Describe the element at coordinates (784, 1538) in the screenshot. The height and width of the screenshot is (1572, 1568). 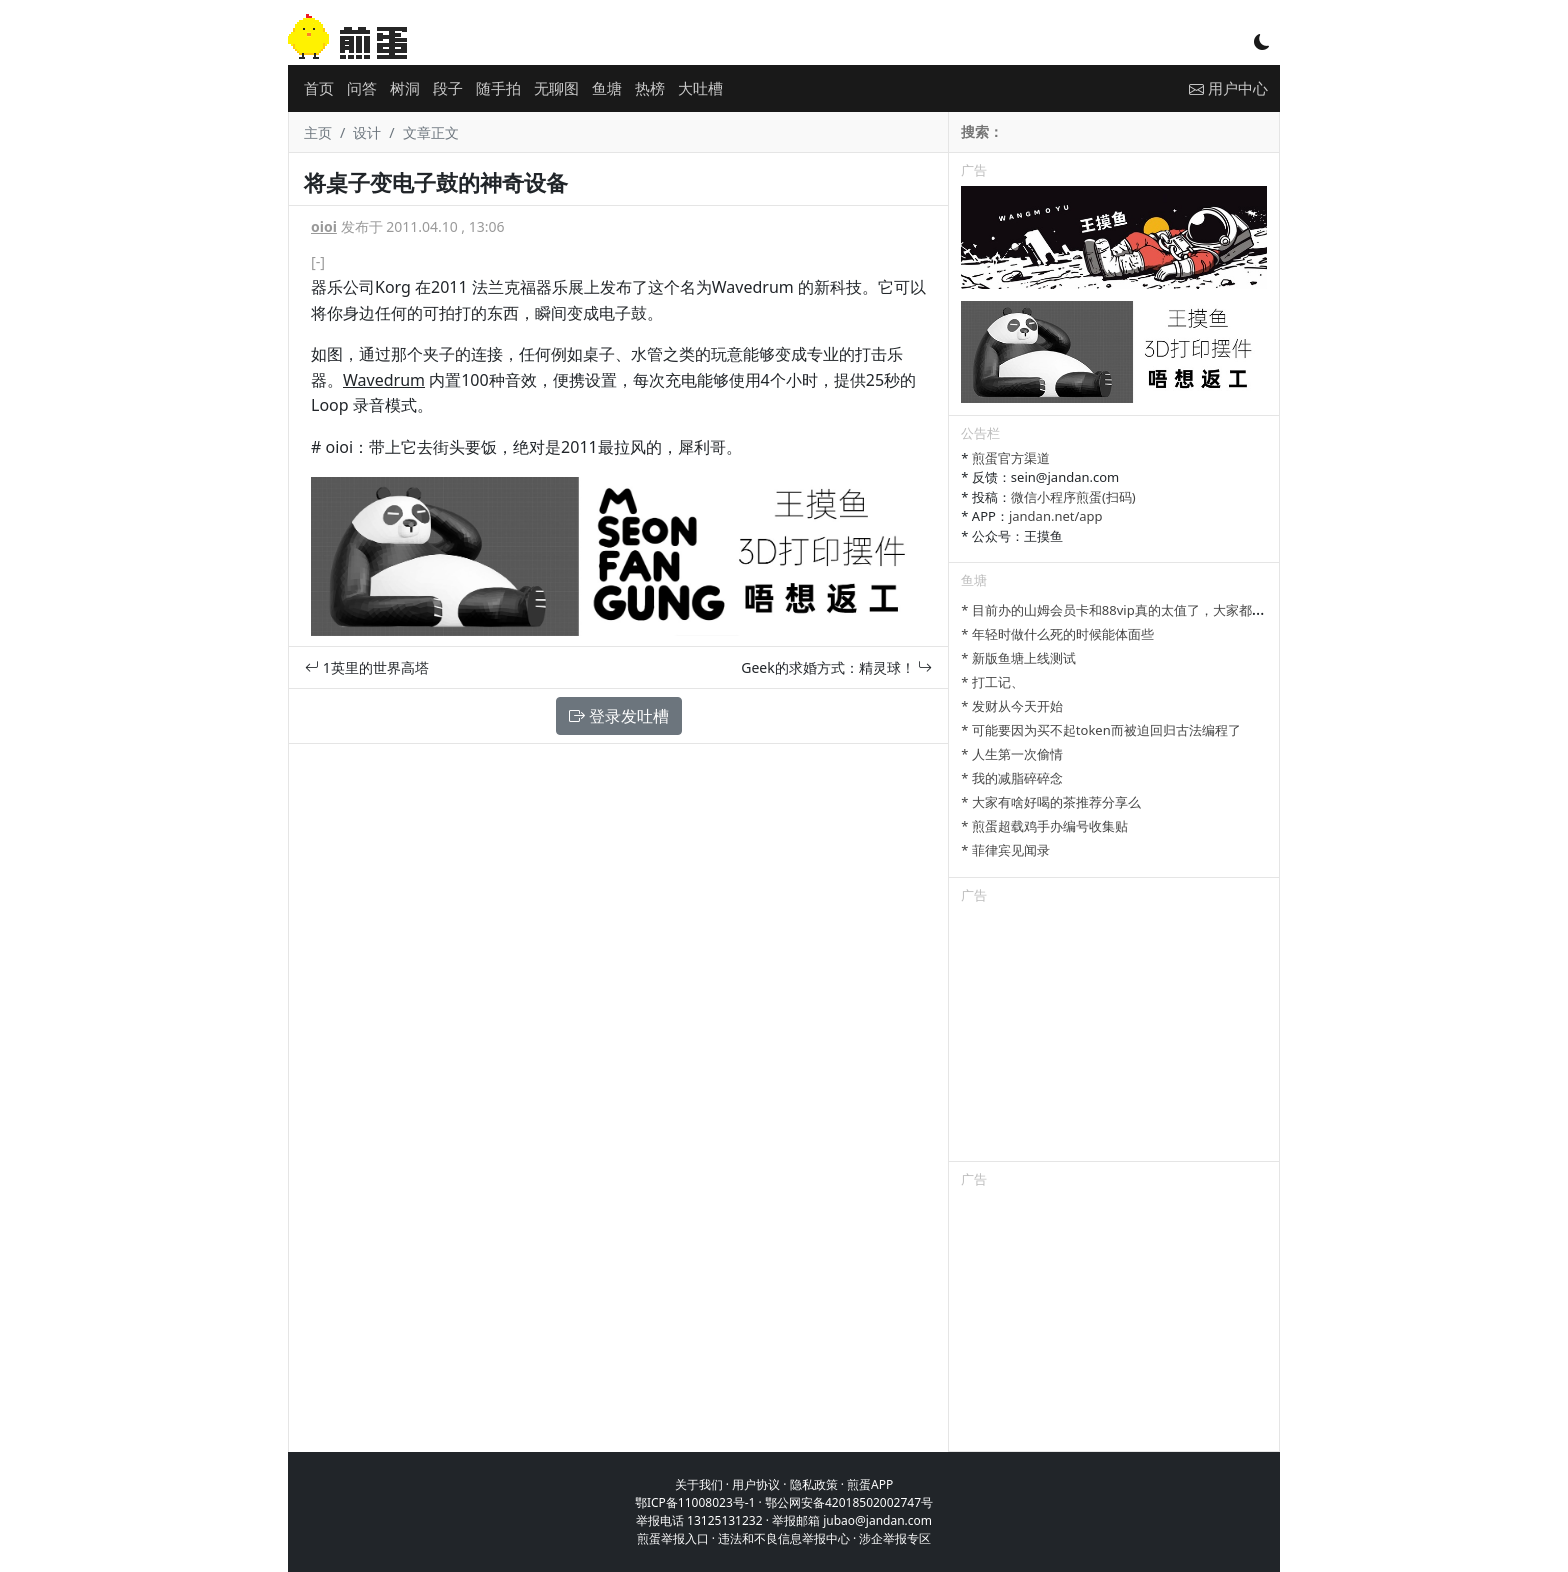
I see `违法和不良信息举报中心` at that location.